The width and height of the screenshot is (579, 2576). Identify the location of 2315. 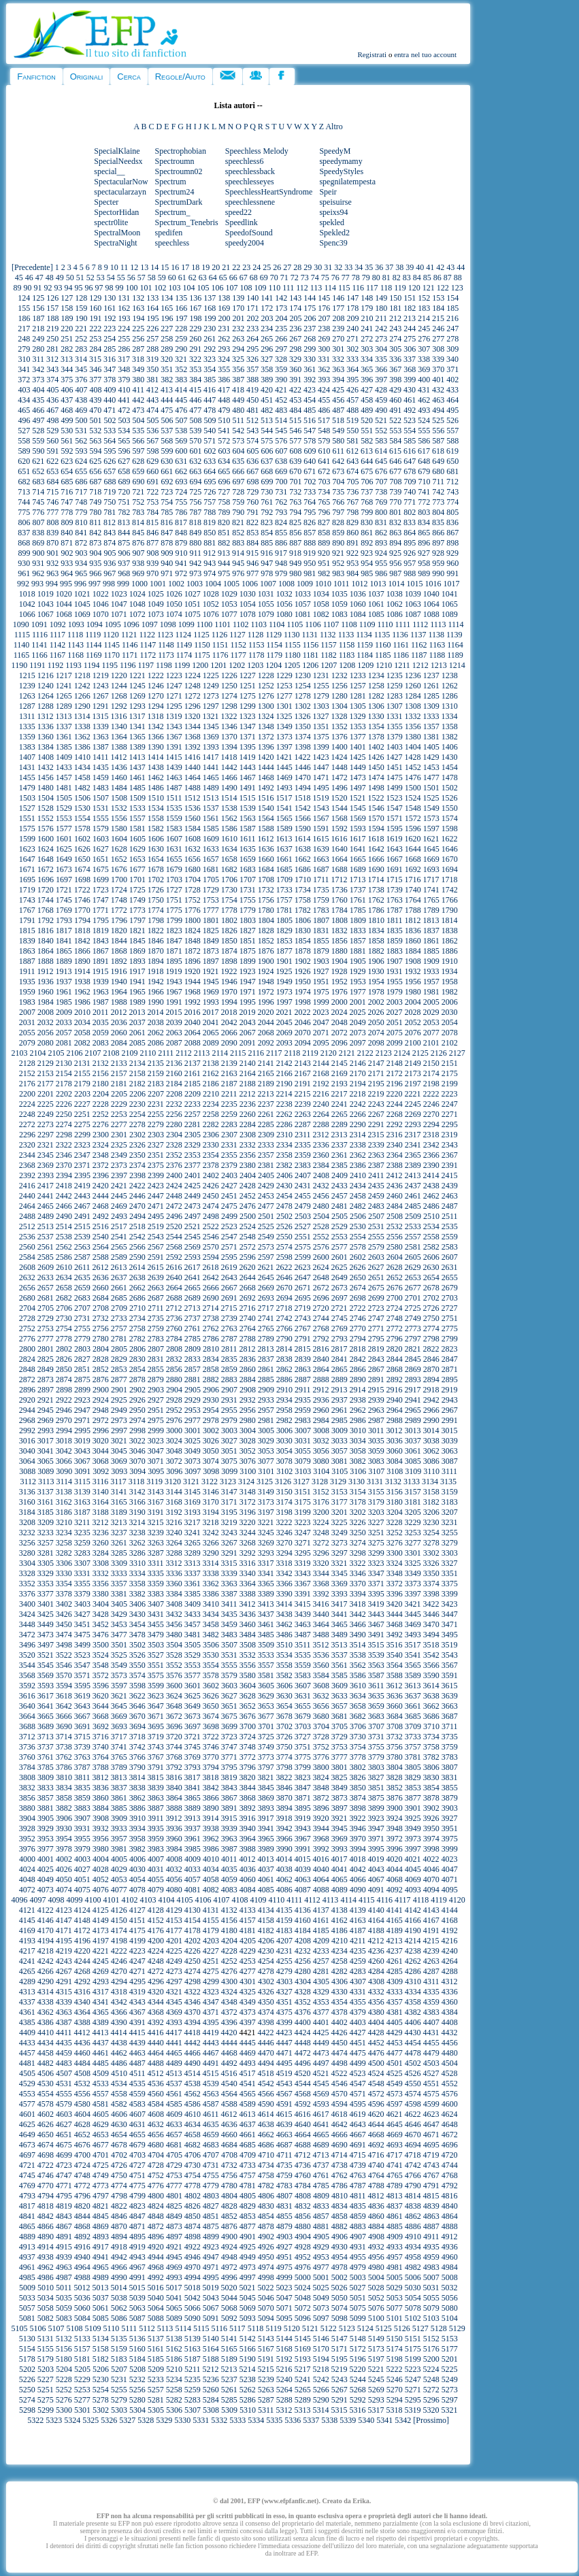
(375, 1134).